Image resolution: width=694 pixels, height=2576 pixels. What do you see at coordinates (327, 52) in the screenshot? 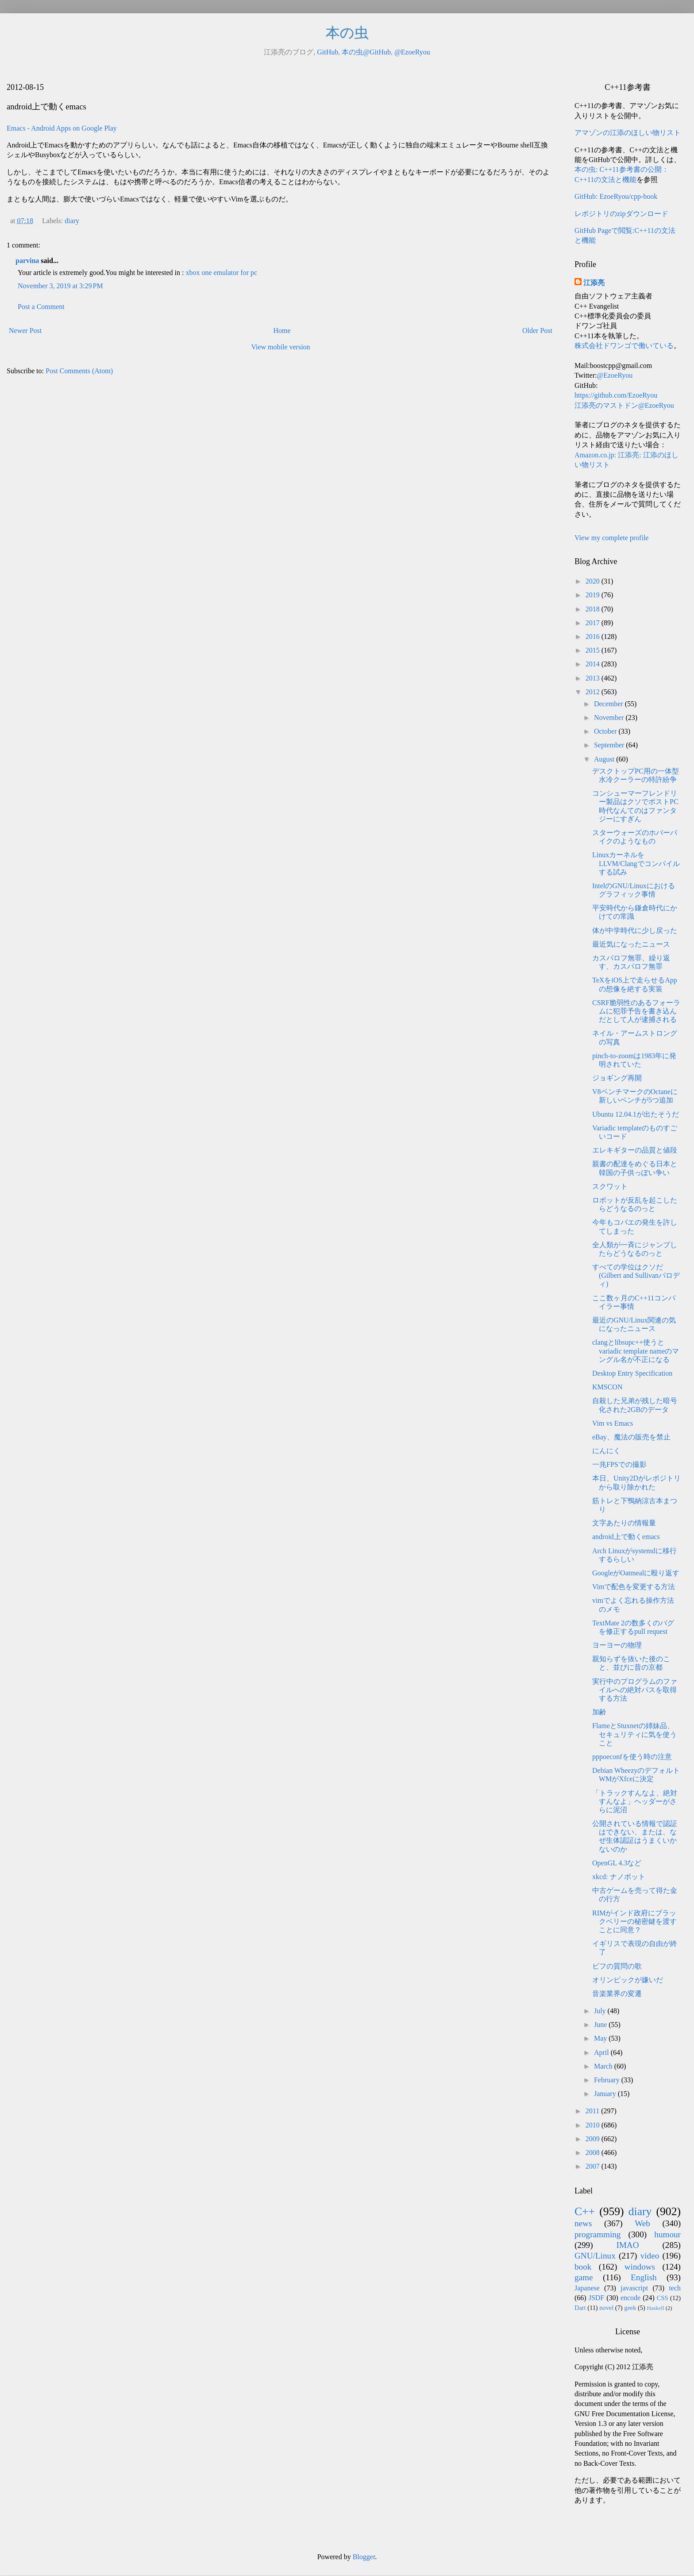
I see `GitHub` at bounding box center [327, 52].